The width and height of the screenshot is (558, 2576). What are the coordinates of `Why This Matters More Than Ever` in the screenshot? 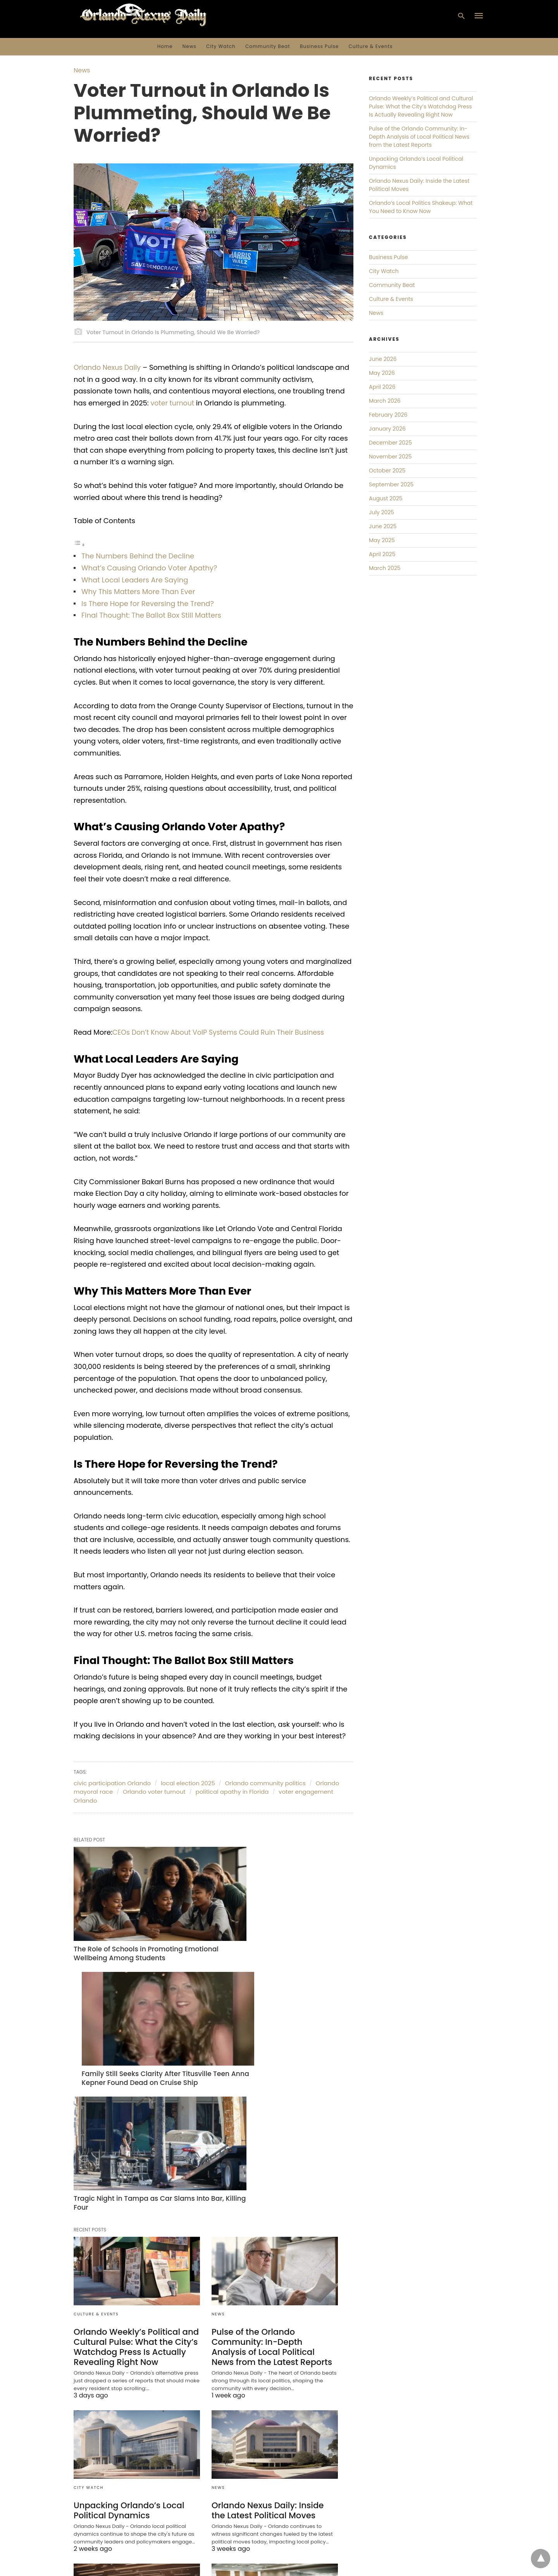 It's located at (138, 591).